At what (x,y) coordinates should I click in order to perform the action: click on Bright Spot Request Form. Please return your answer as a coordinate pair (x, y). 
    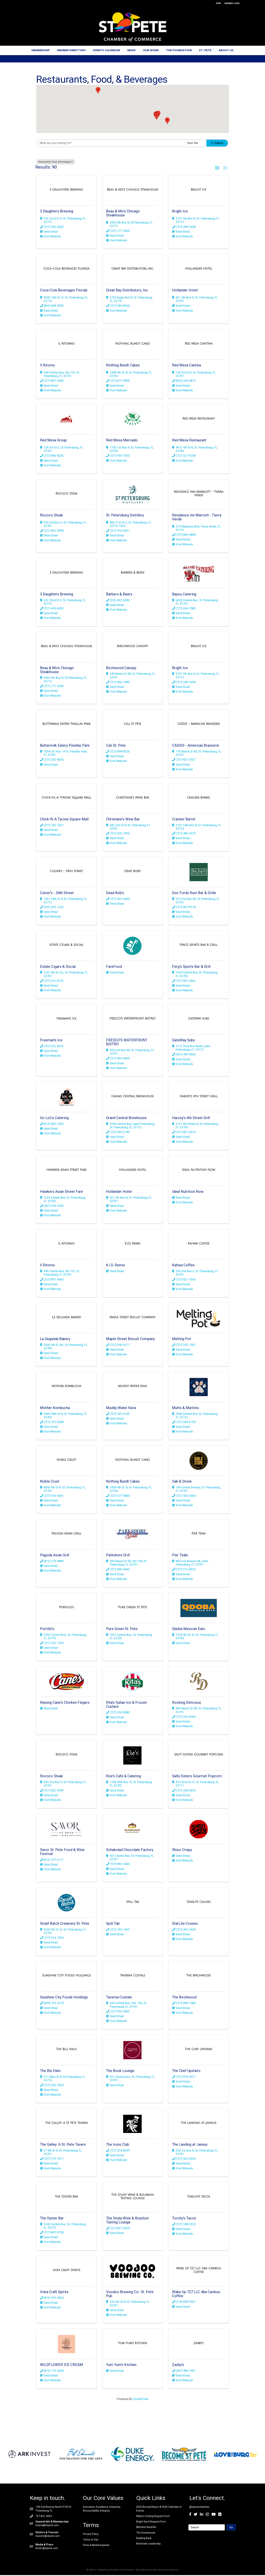
    Looking at the image, I should click on (151, 2521).